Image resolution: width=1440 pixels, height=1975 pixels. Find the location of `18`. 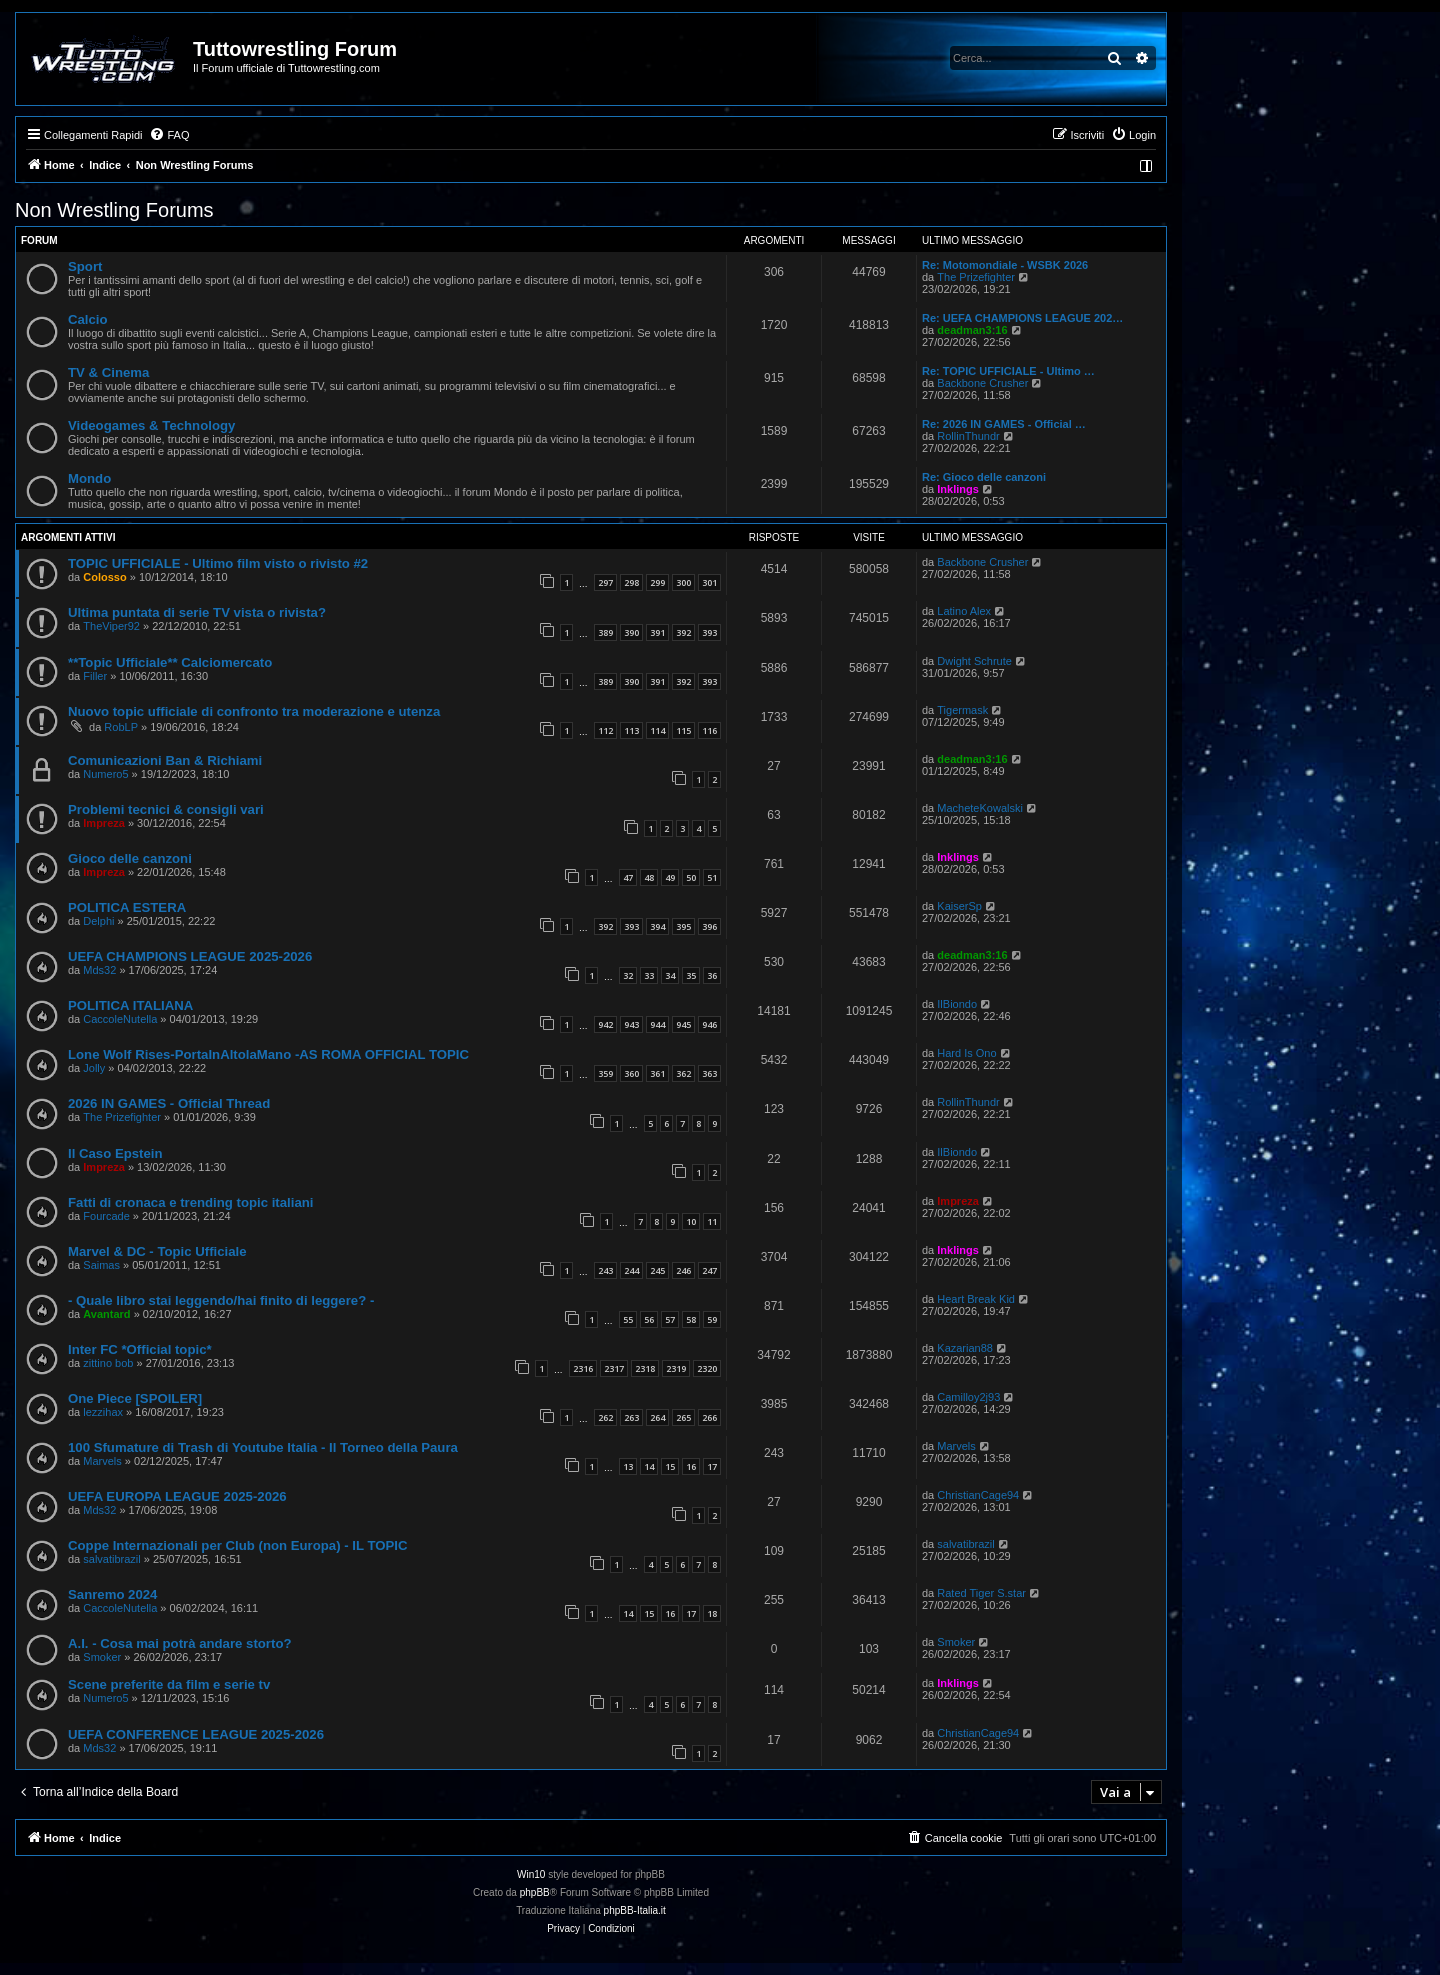

18 is located at coordinates (712, 1613).